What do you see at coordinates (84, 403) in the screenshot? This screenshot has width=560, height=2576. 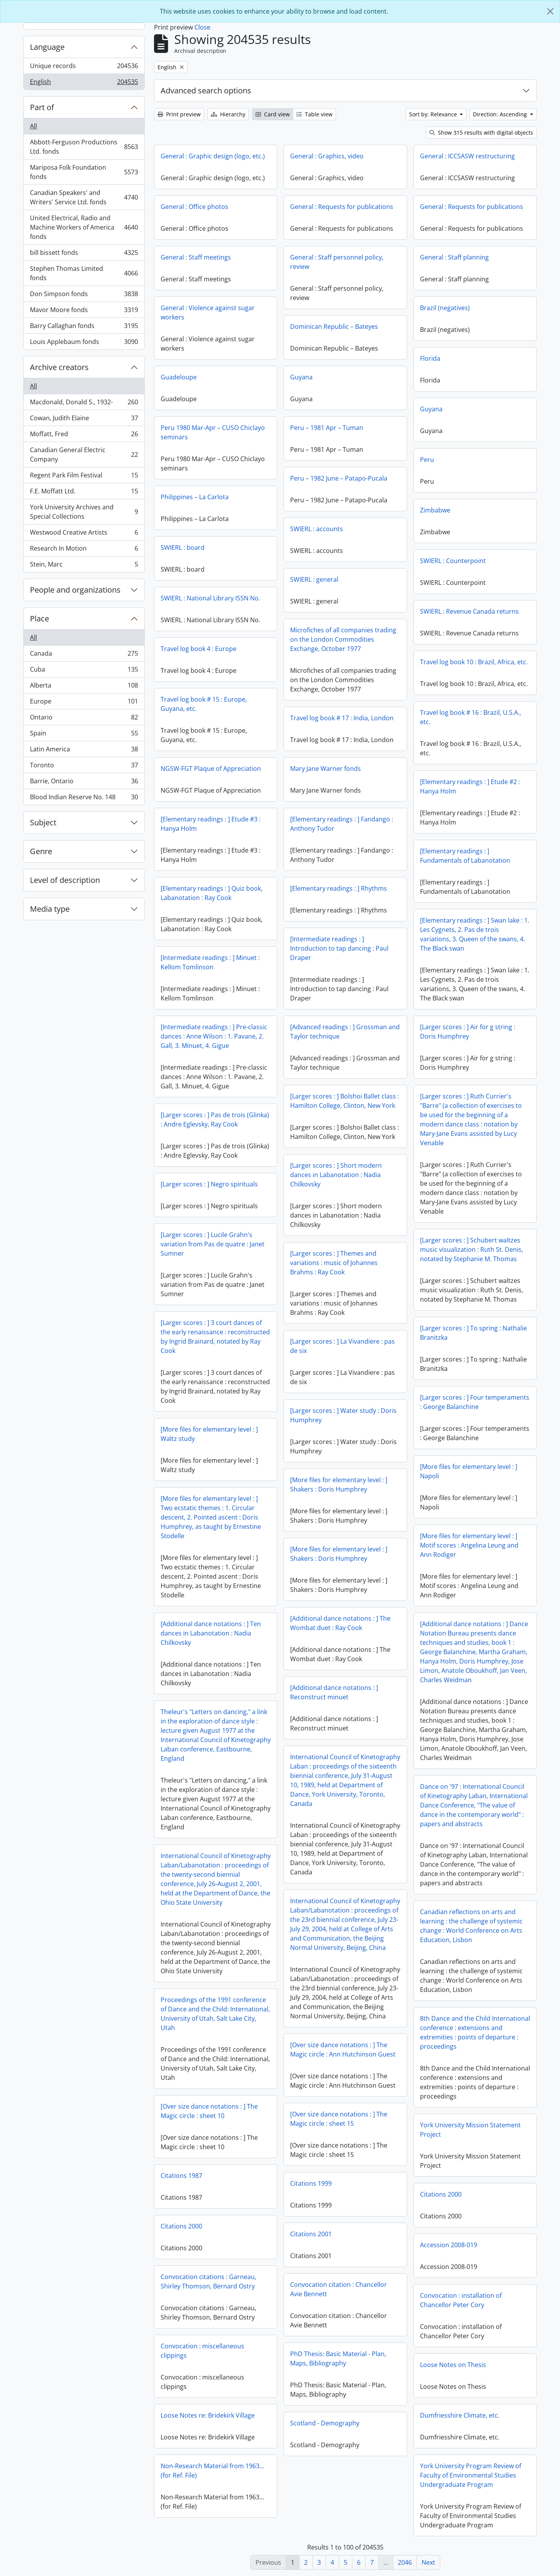 I see `Macdonald, Donald S., 1932-` at bounding box center [84, 403].